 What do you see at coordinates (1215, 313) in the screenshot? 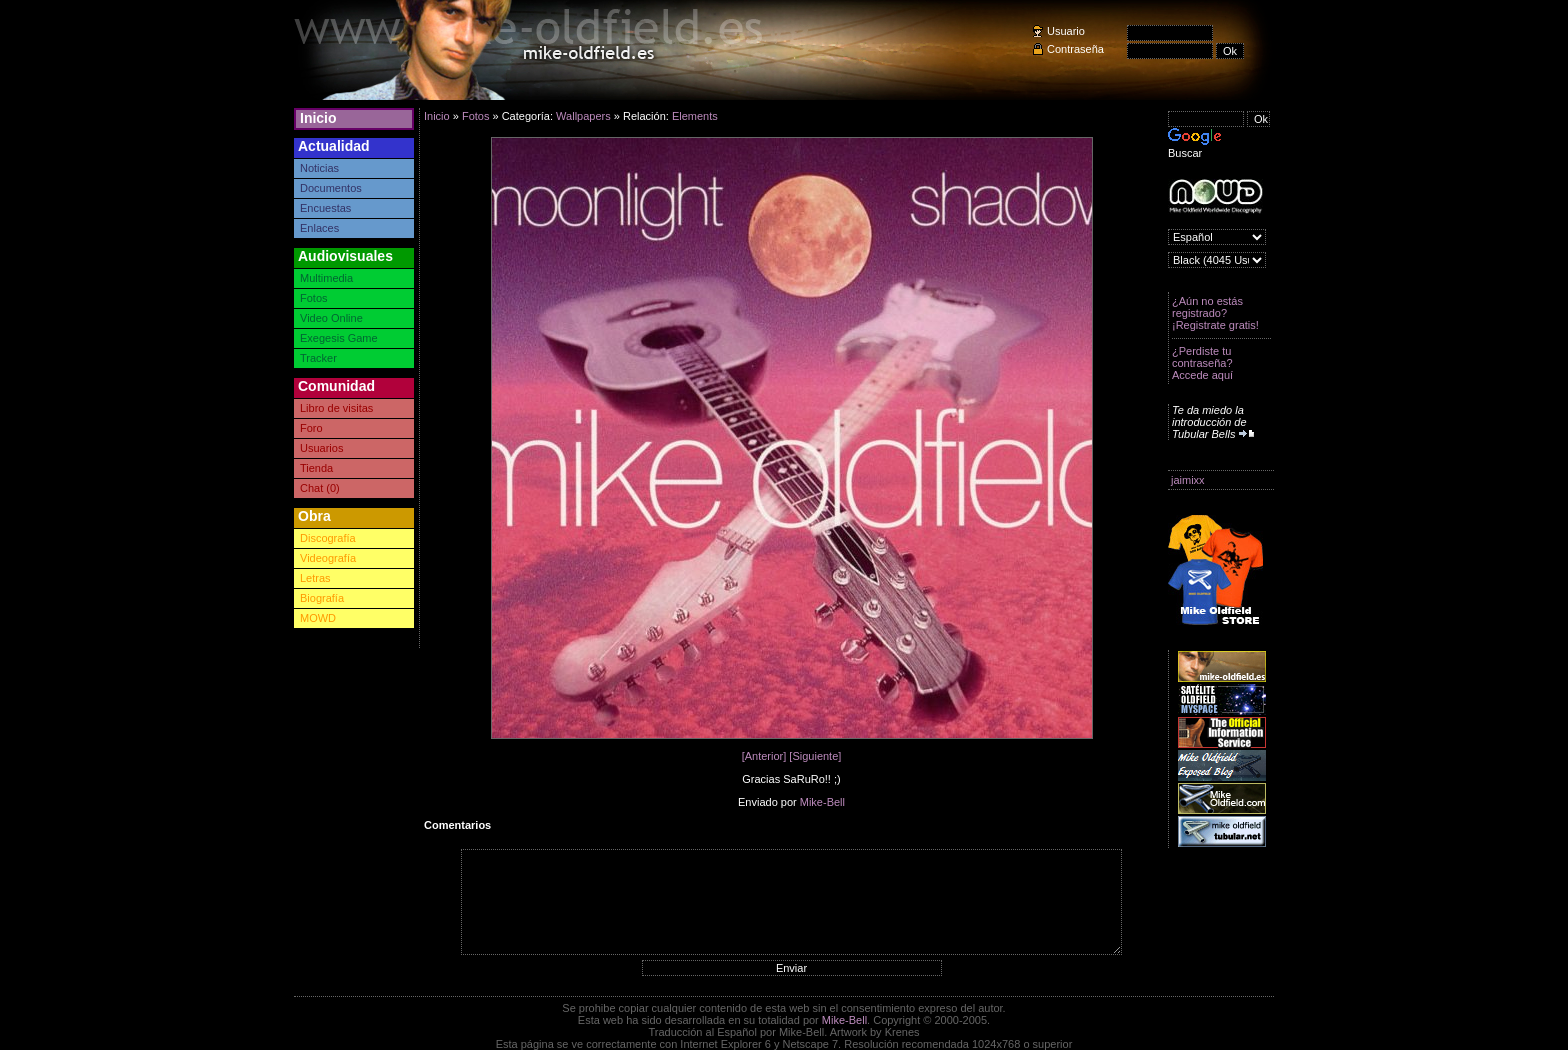
I see `¿Aún no estás registrado? ¡Registrate gratis!` at bounding box center [1215, 313].